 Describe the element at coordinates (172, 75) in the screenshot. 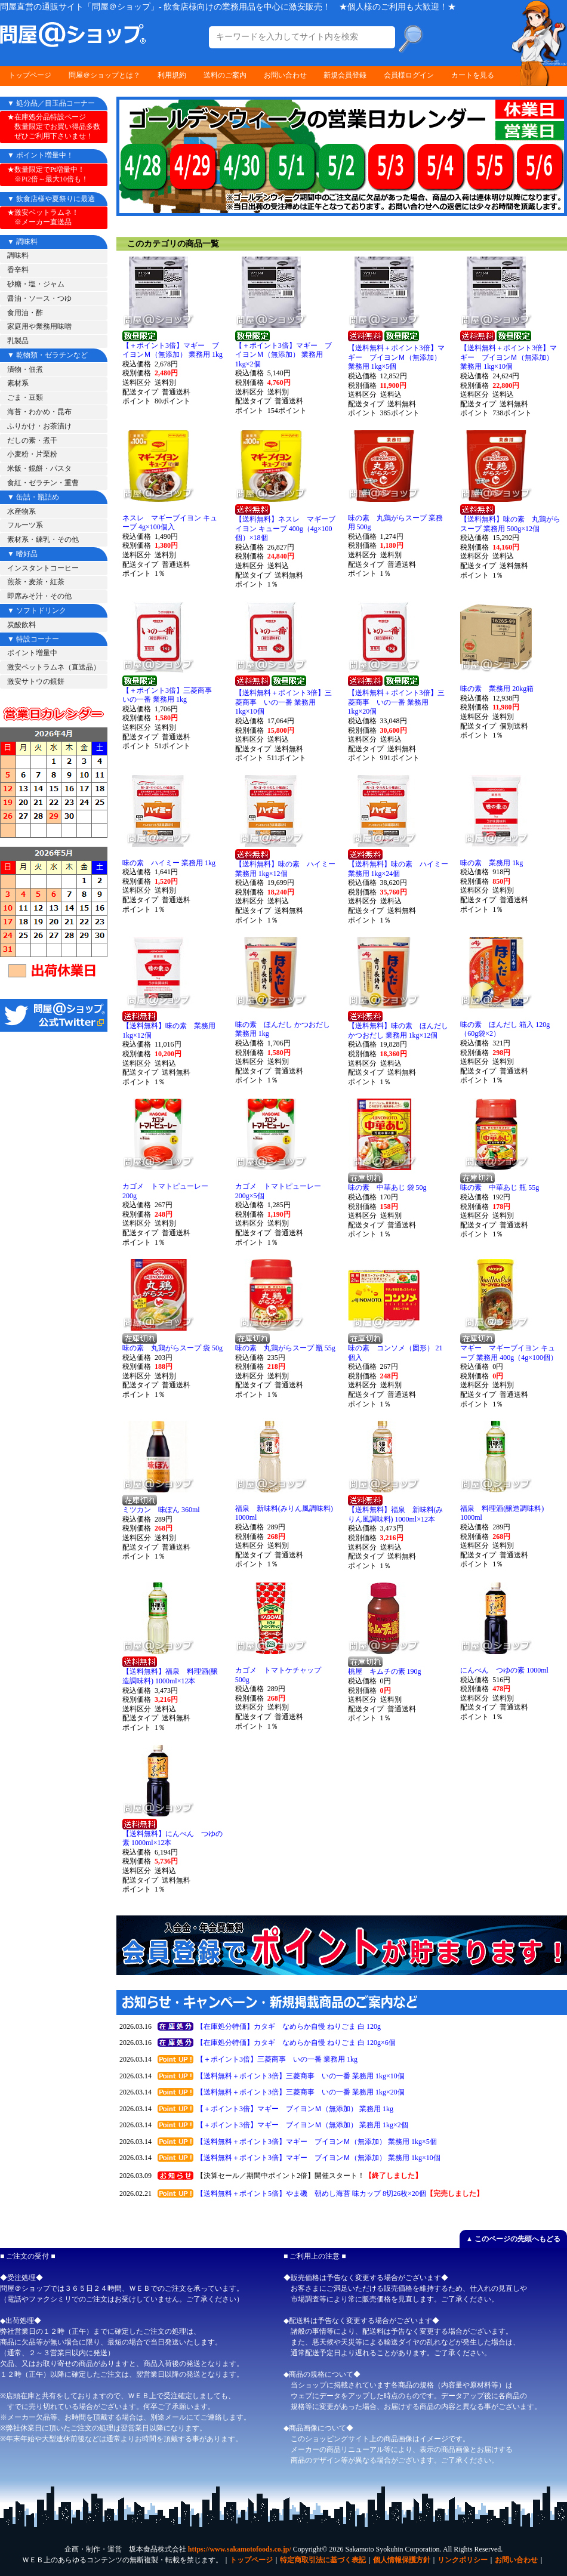

I see `利用規約` at that location.